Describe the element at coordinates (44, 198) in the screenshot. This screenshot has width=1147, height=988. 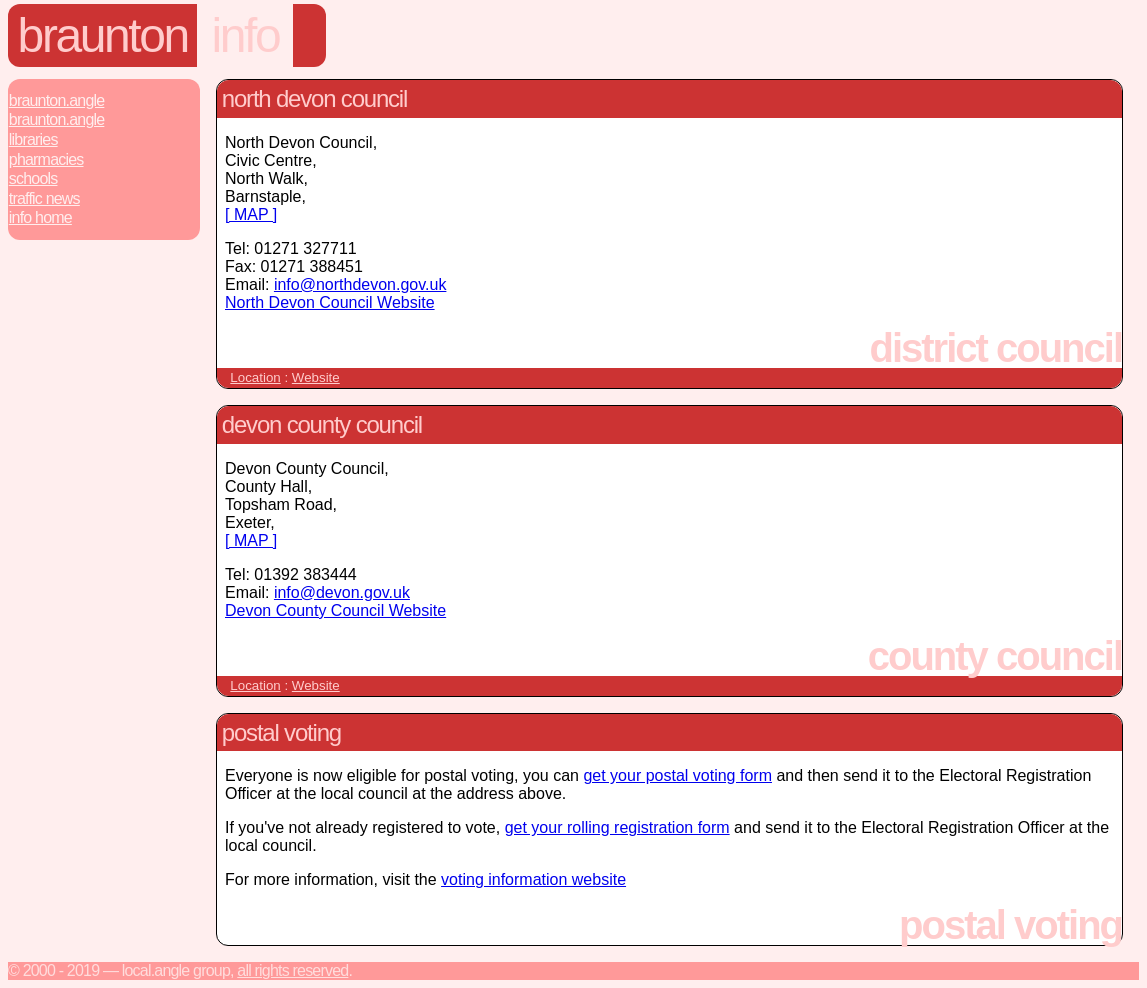
I see `Traffic News` at that location.